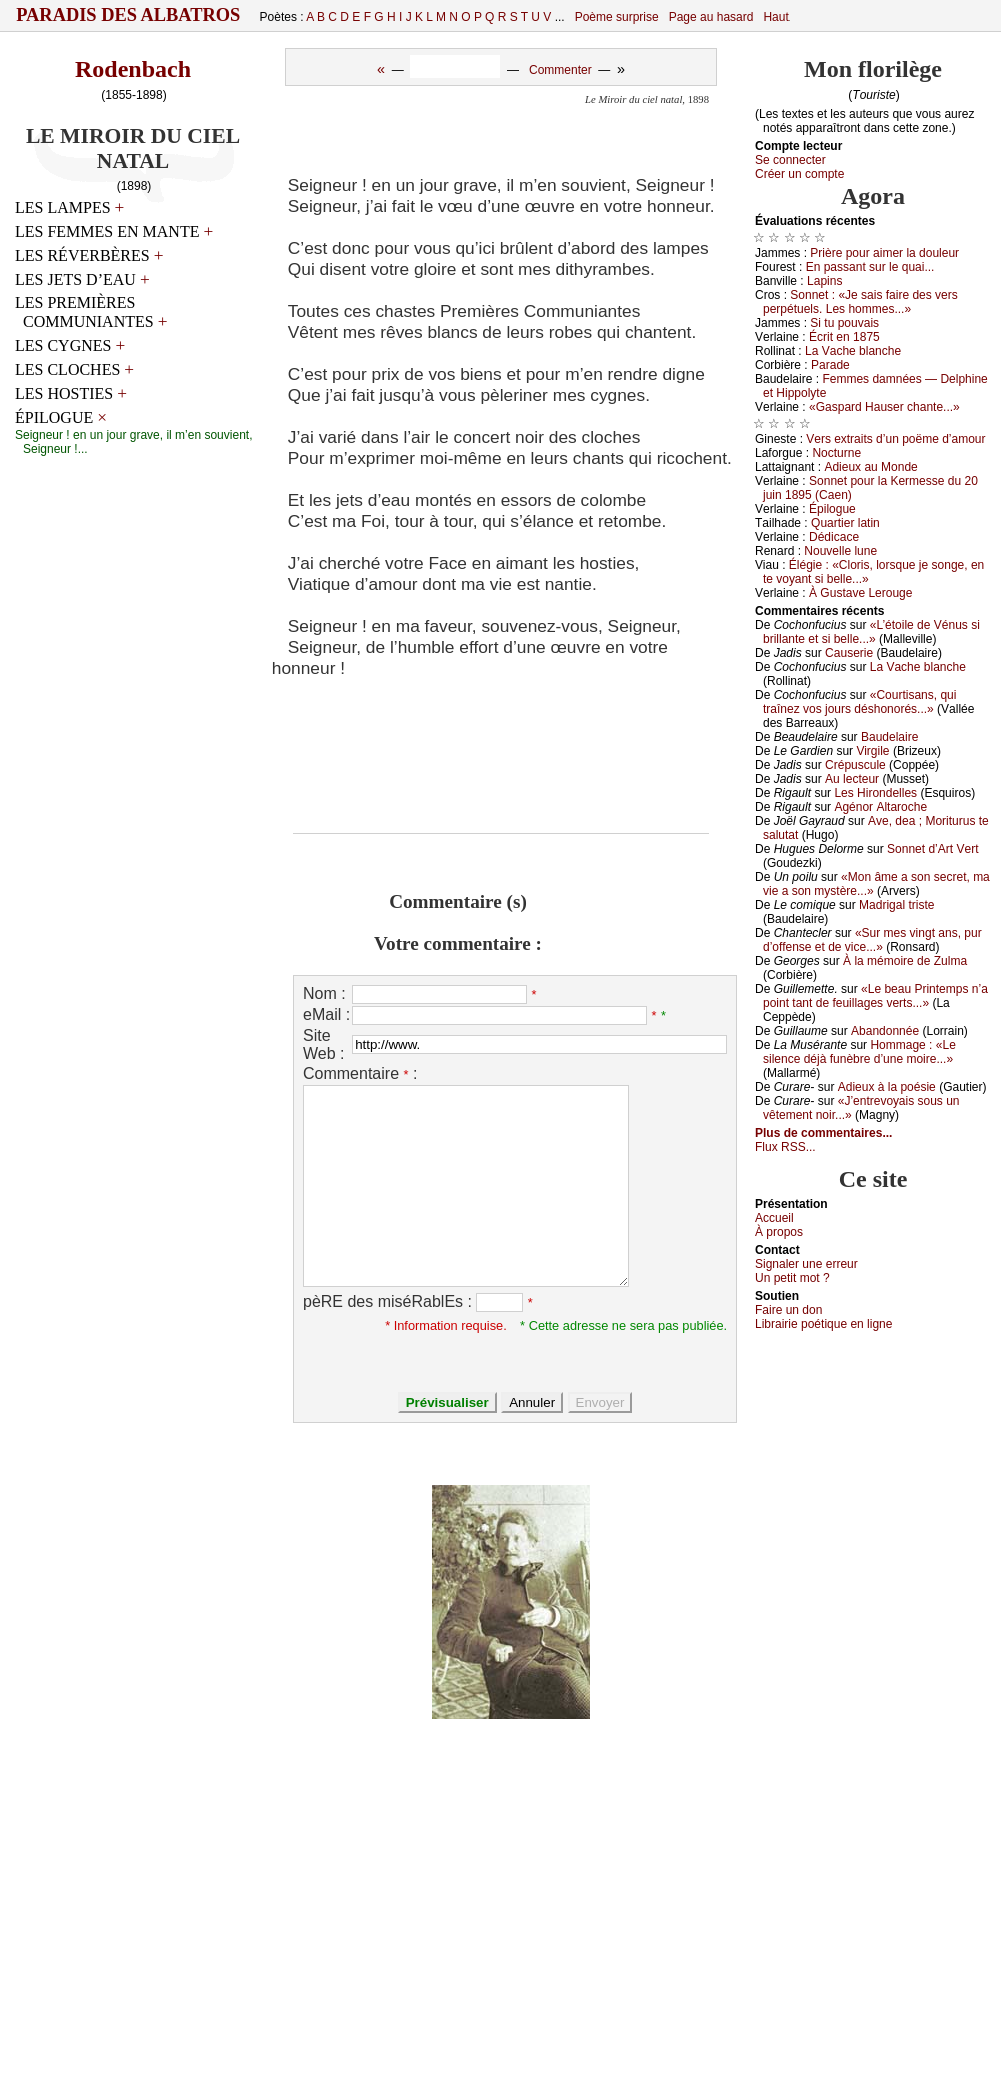  What do you see at coordinates (905, 961) in the screenshot?
I see `À lа mémоirе dе Zulmа` at bounding box center [905, 961].